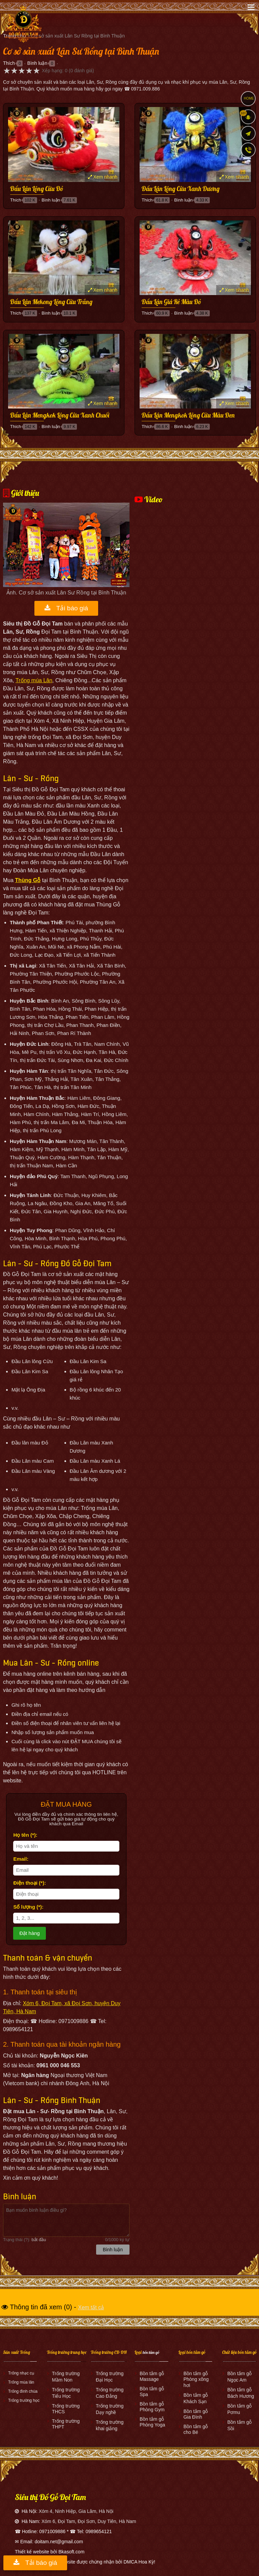 Image resolution: width=259 pixels, height=2576 pixels. I want to click on Đầu Lân Lông Cừu Đỏ, so click(36, 189).